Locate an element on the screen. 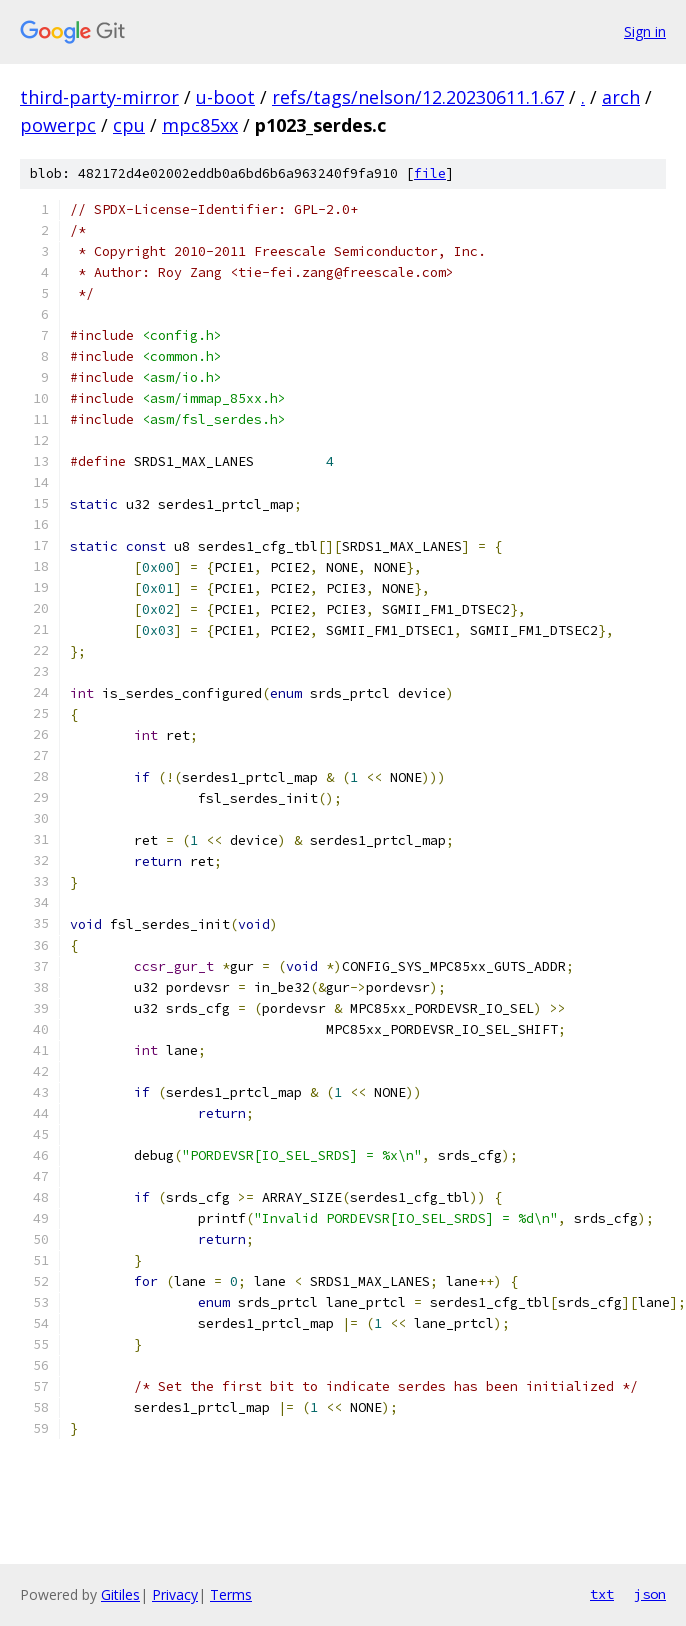 The height and width of the screenshot is (1626, 686). refs/tags/nelson/12.20230611.1.67 is located at coordinates (418, 97).